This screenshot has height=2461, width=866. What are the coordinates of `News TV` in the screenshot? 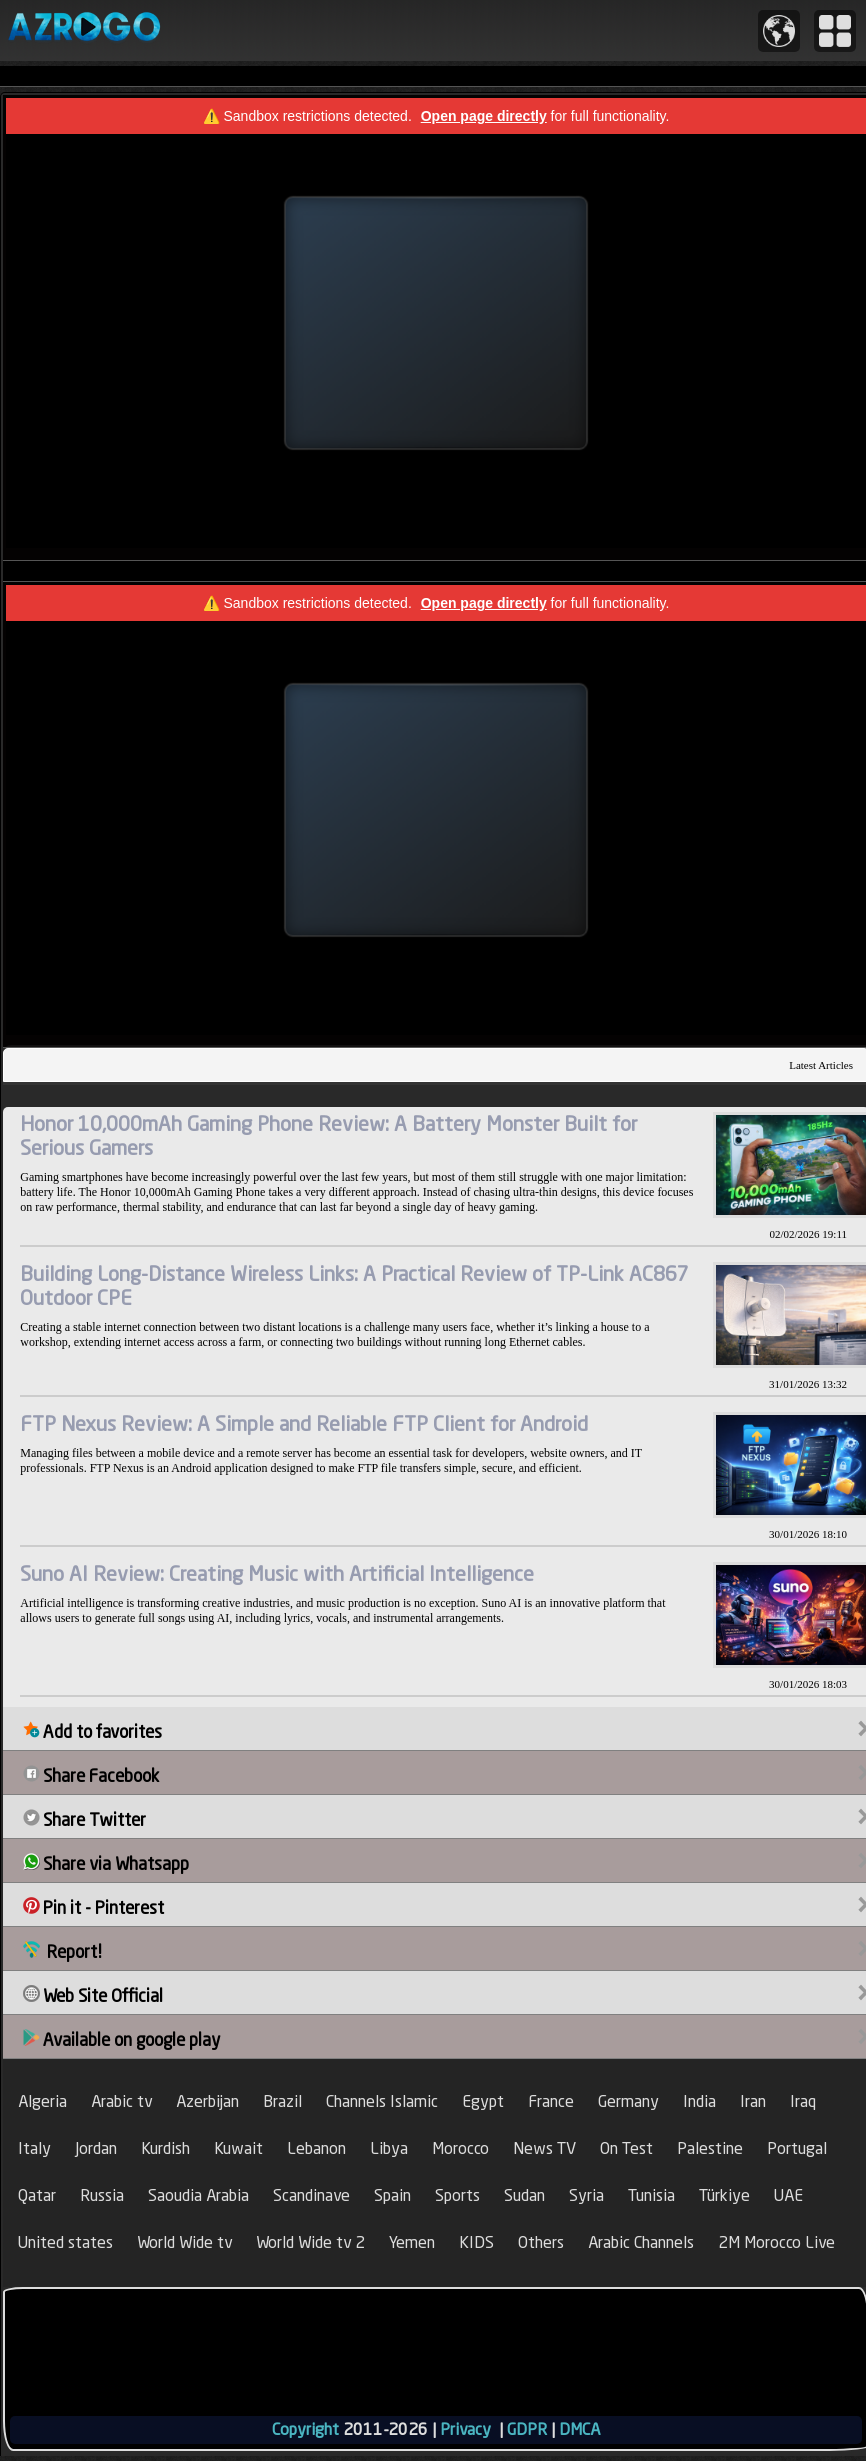 It's located at (544, 2148).